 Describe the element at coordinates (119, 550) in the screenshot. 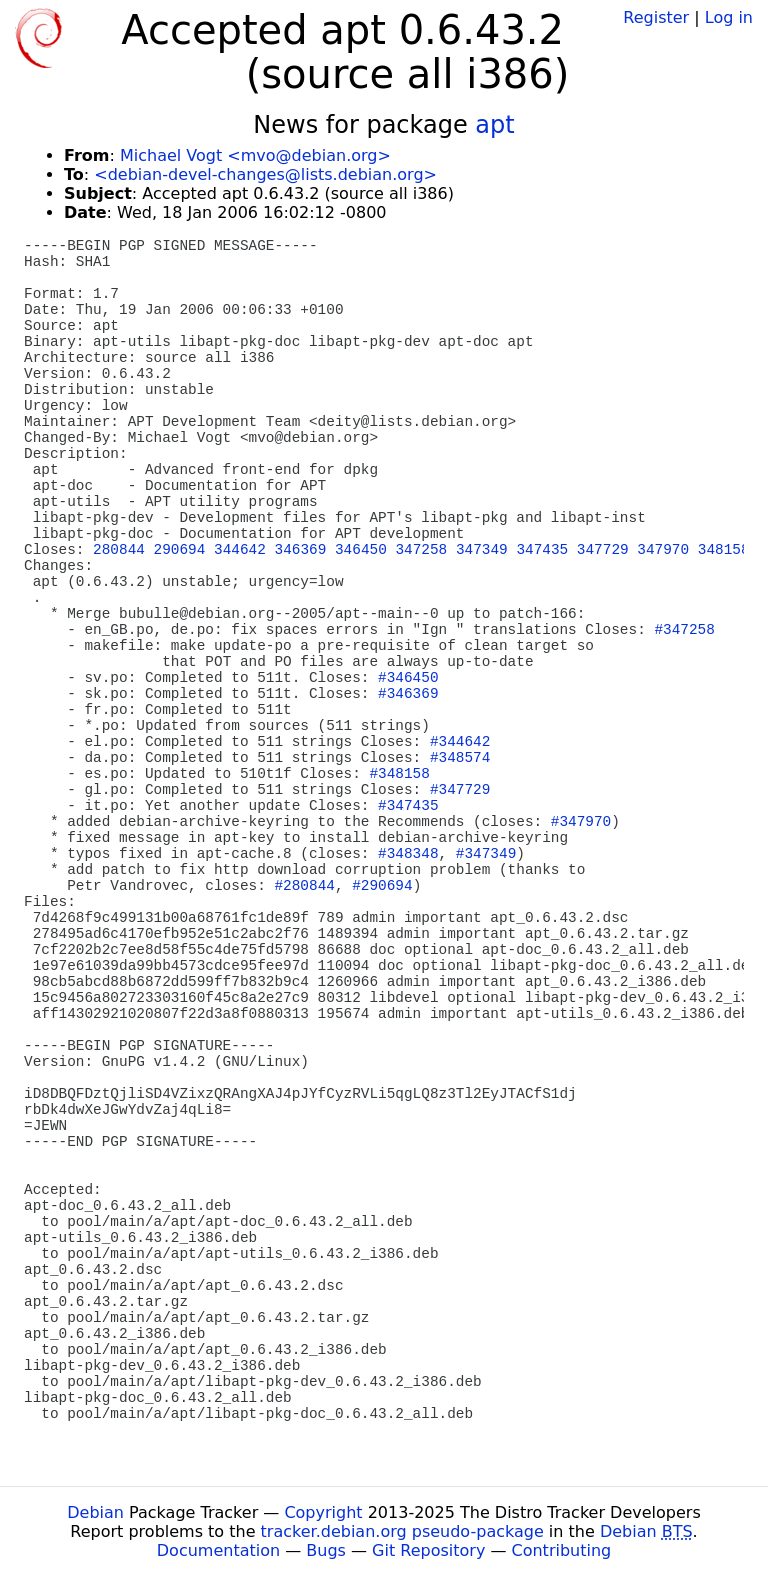

I see `280844` at that location.